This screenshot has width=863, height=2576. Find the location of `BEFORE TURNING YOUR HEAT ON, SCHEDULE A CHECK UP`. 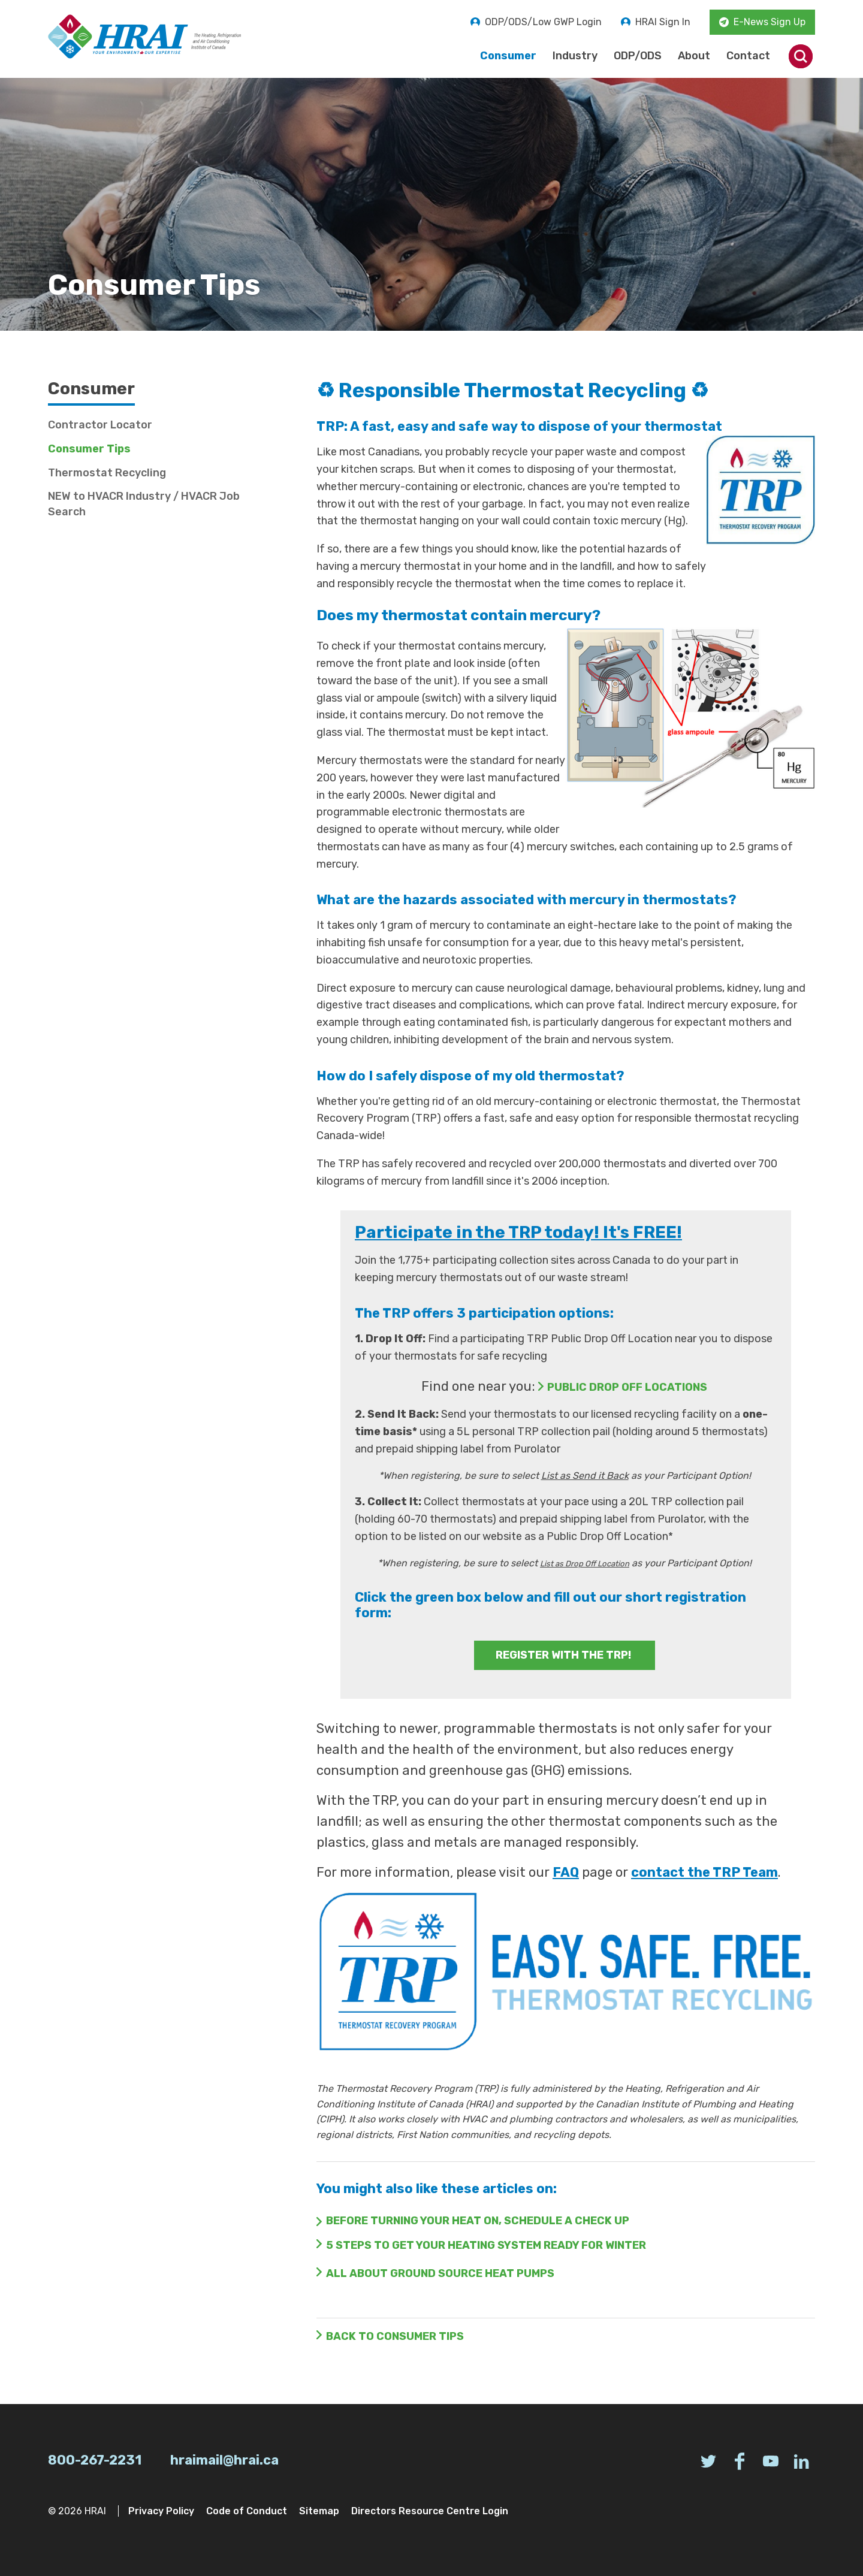

BEFORE TURNING YOUR HEAT ON, SCHEDULE A CHECK UP is located at coordinates (477, 2221).